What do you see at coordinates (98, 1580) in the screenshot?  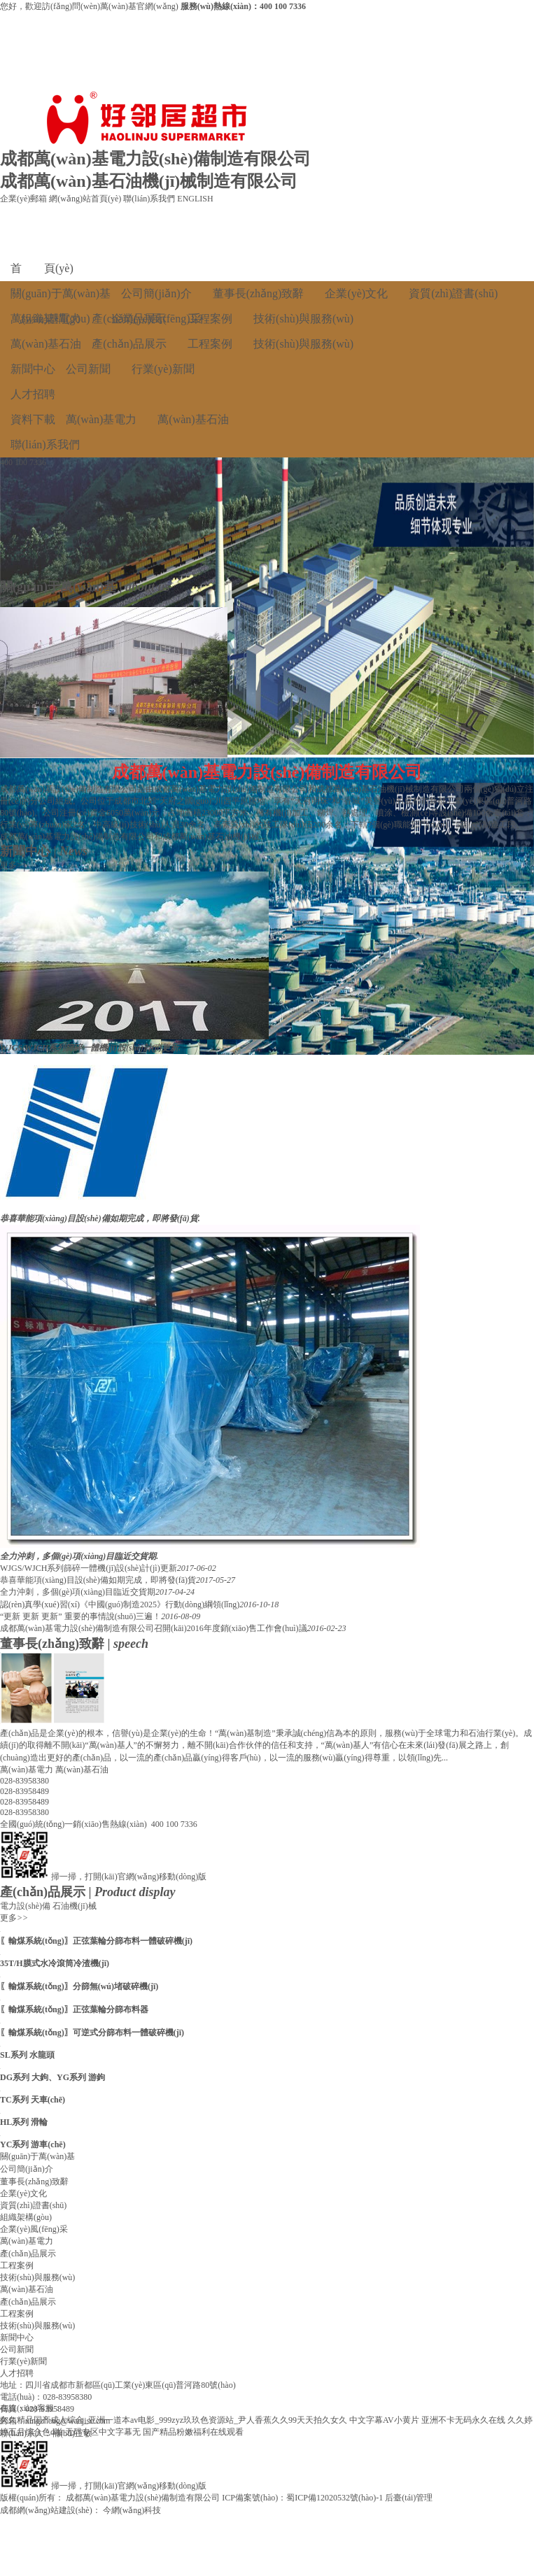 I see `恭喜華能項(xiàng)目設(shè)備如期完成，即將發(fā)貨` at bounding box center [98, 1580].